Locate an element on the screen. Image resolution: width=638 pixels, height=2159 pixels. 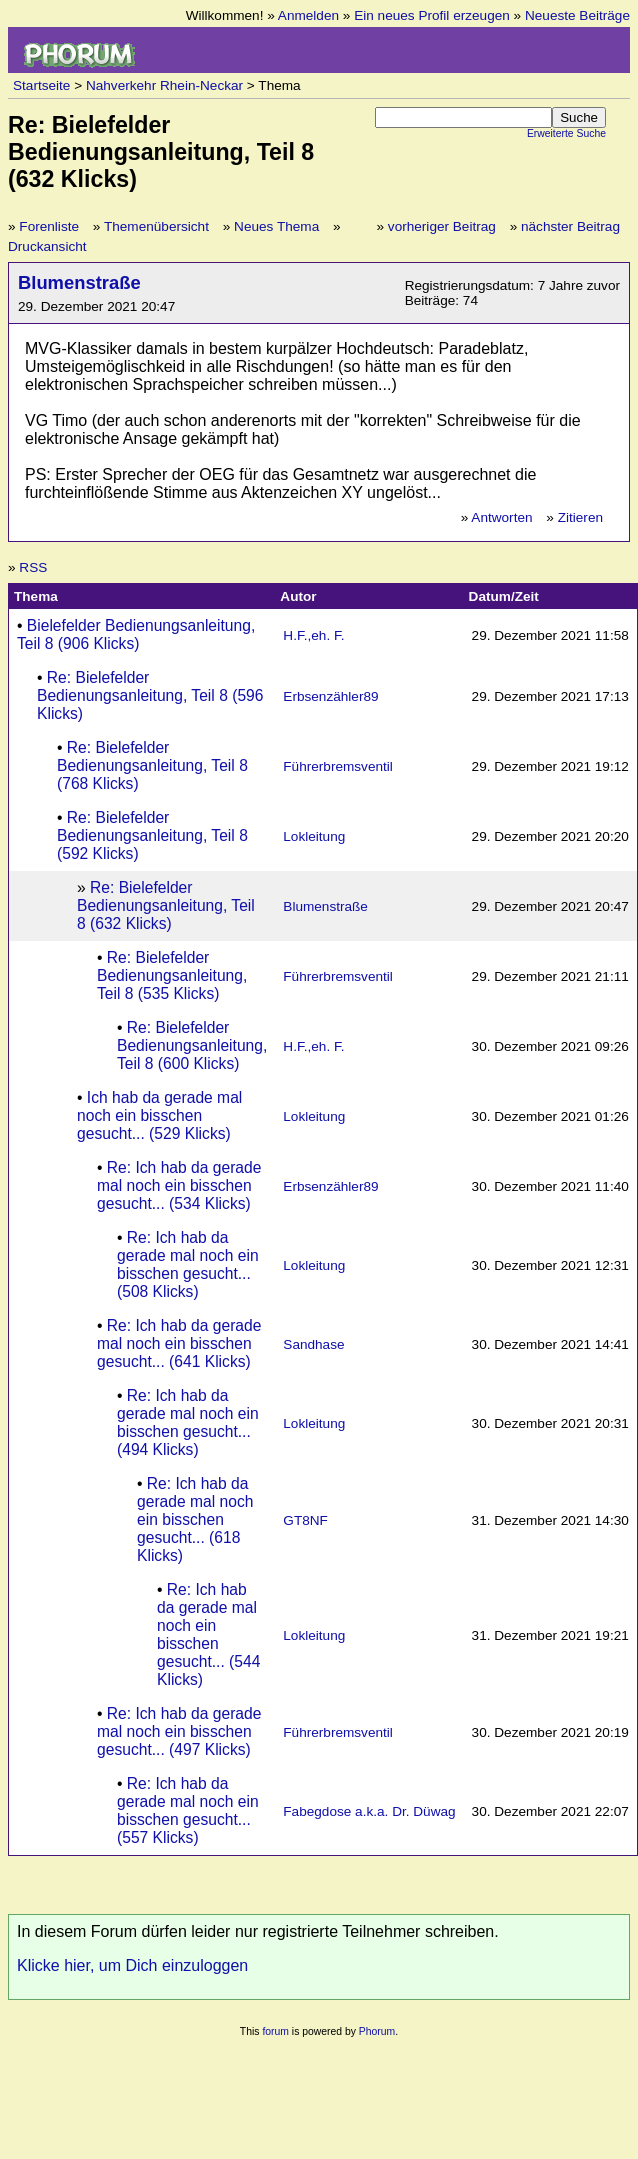
Re: Ich hab da gerade mal noch ein bisschen gesucht... (544 Klicks) is located at coordinates (208, 1634).